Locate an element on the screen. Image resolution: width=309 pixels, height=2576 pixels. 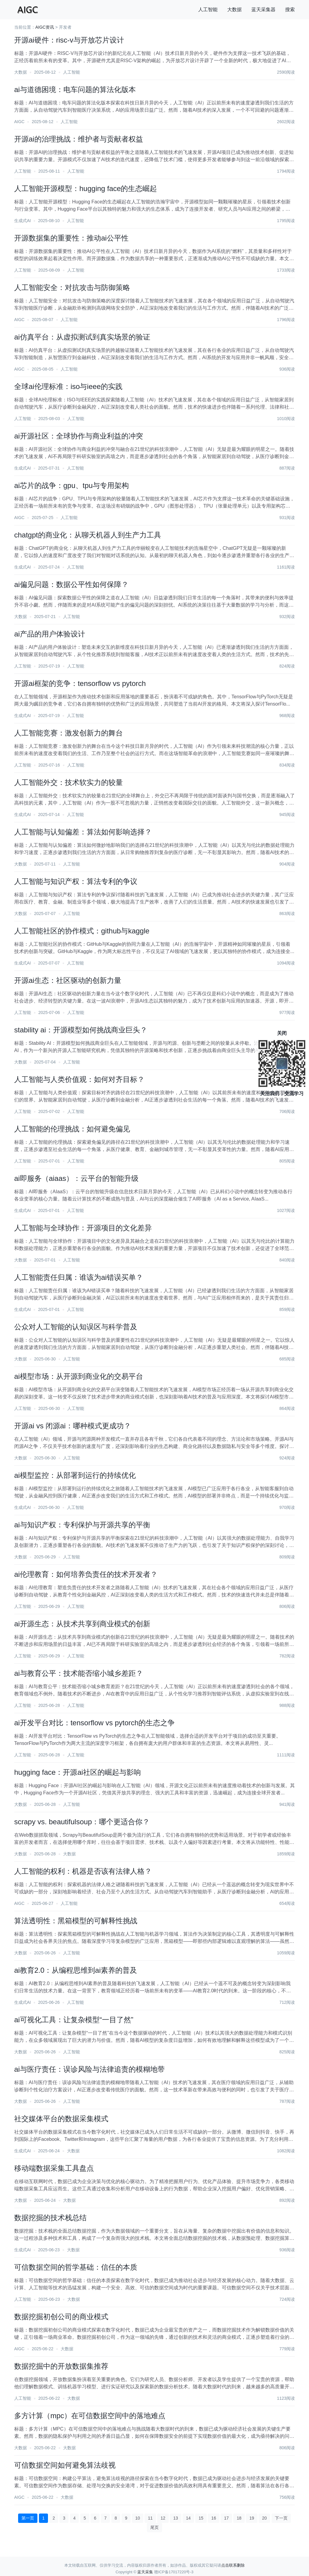
ai开源社区：全球协作与商业利益的冲突 is located at coordinates (78, 436).